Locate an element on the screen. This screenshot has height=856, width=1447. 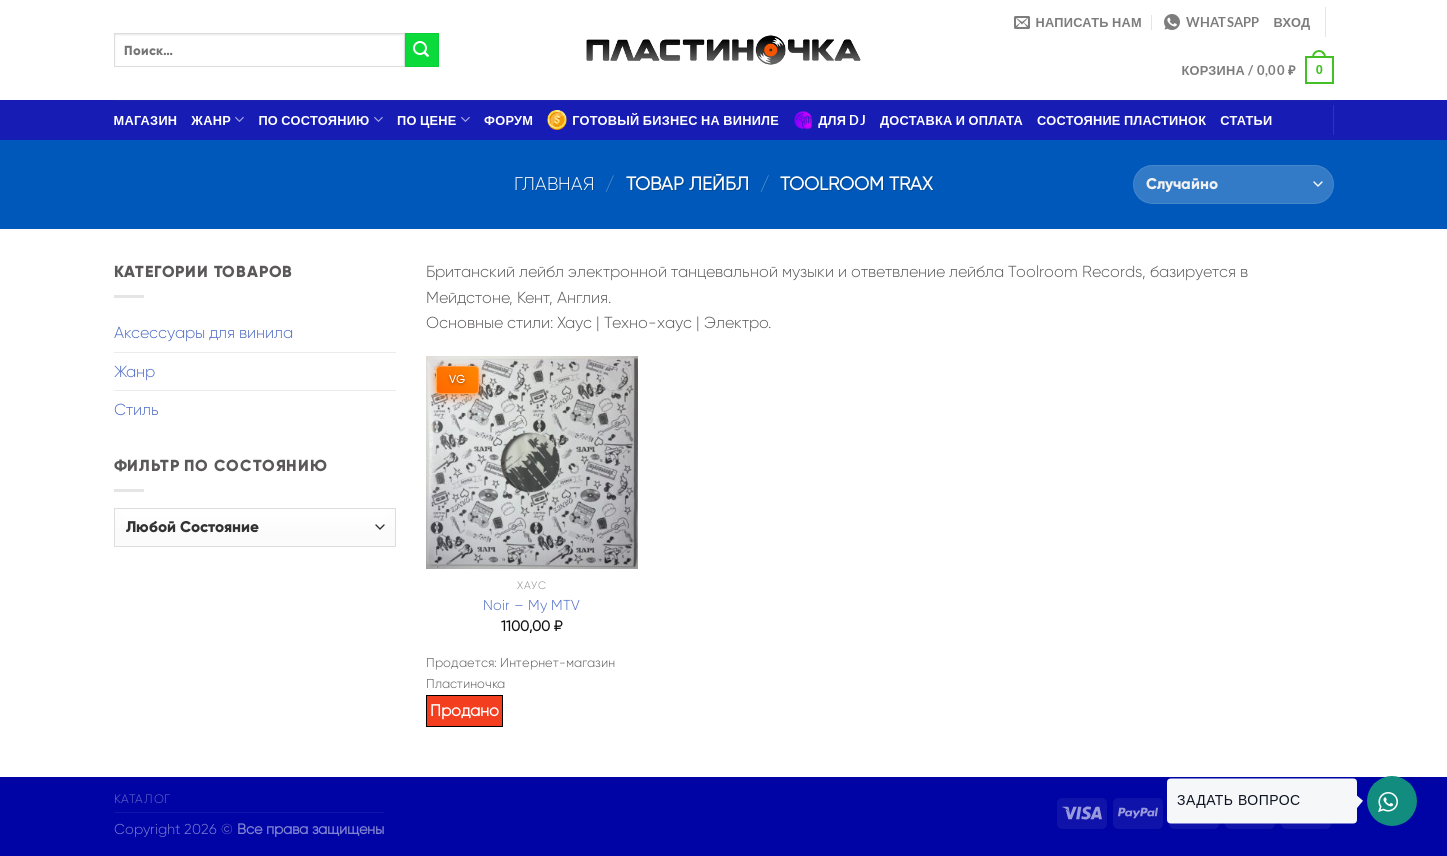
Главная is located at coordinates (554, 183).